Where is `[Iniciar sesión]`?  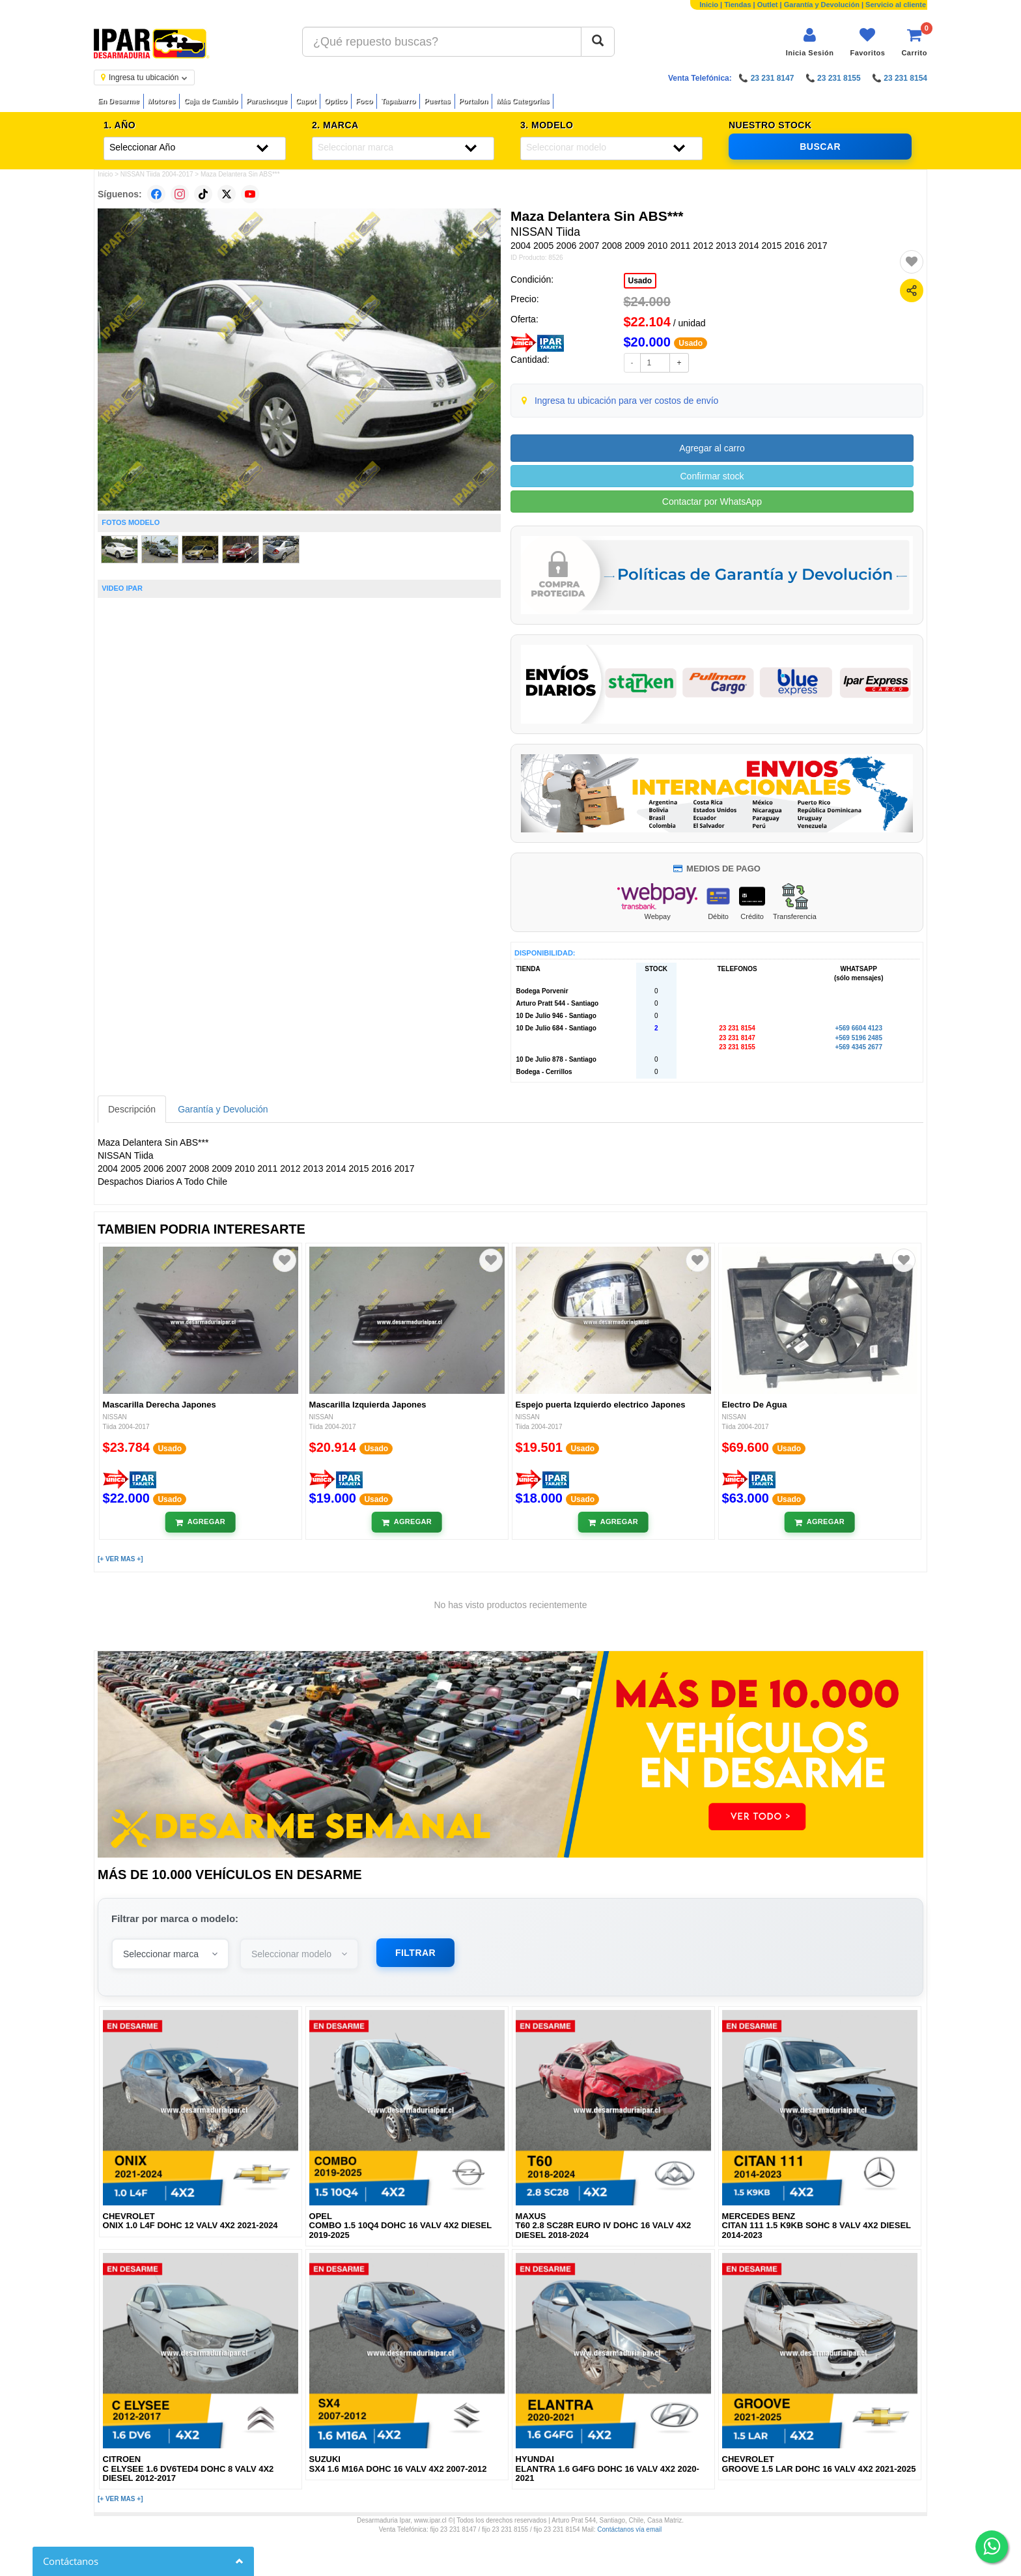
[Iniciar sesión] is located at coordinates (810, 42).